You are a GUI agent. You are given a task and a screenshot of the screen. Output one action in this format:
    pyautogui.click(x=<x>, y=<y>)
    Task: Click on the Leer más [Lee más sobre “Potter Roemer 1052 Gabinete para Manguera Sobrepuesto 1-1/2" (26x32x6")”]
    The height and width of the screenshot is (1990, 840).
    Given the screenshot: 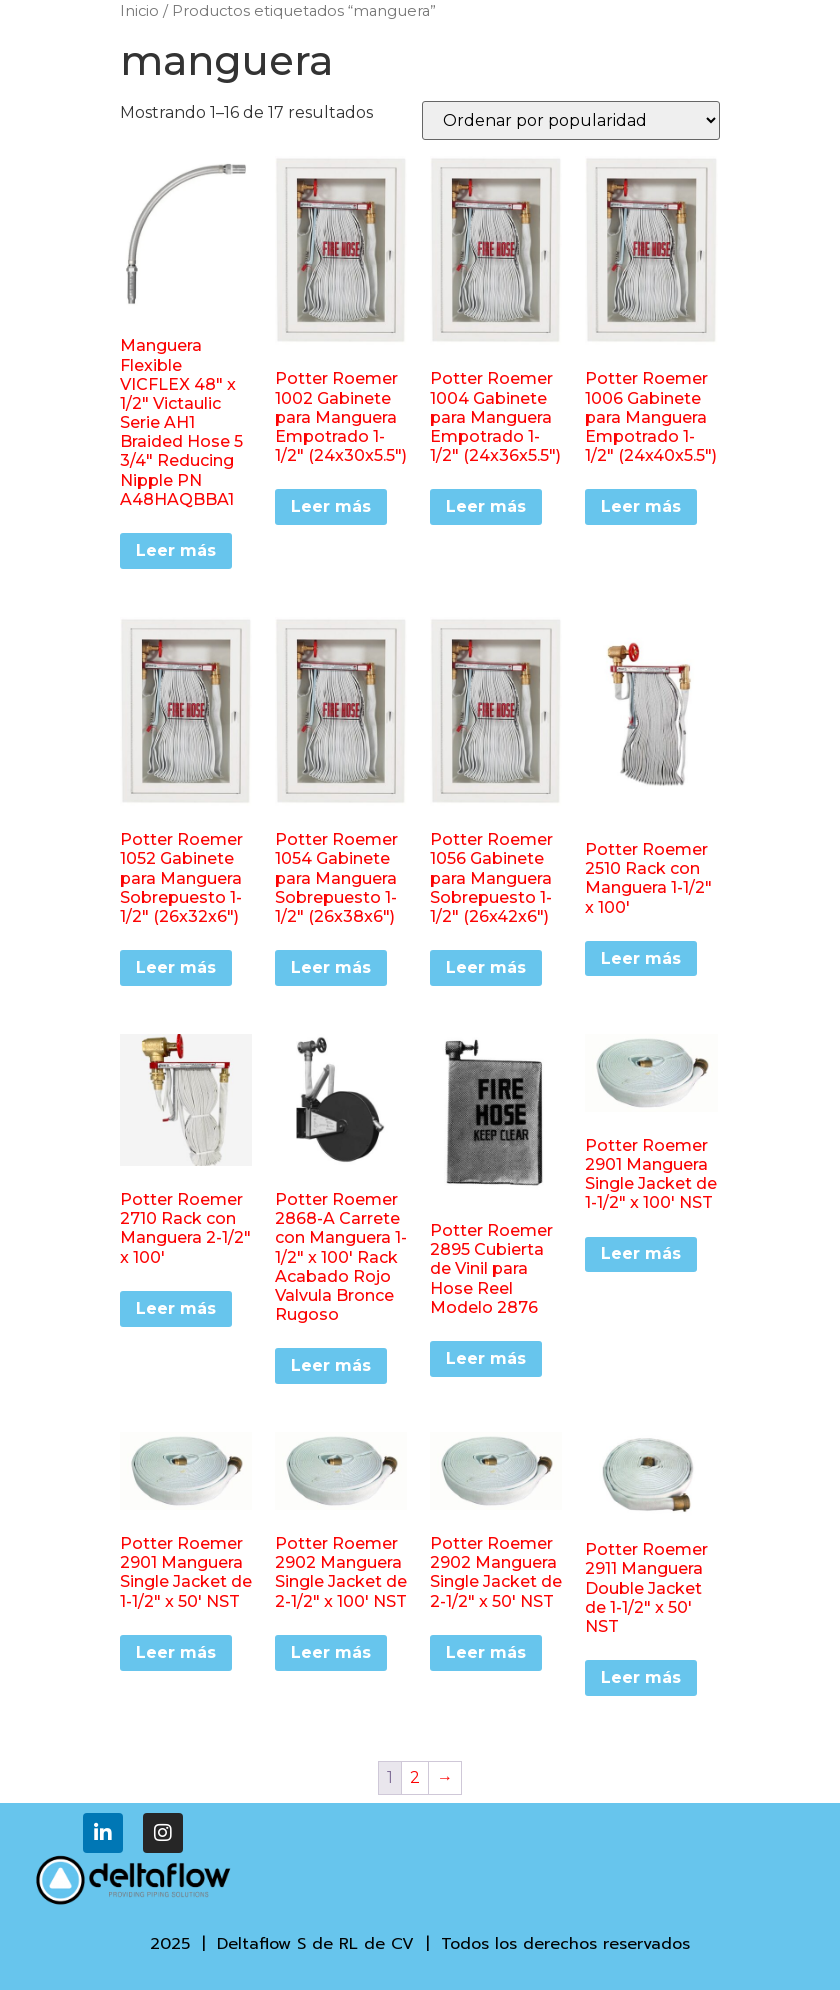 What is the action you would take?
    pyautogui.click(x=176, y=967)
    